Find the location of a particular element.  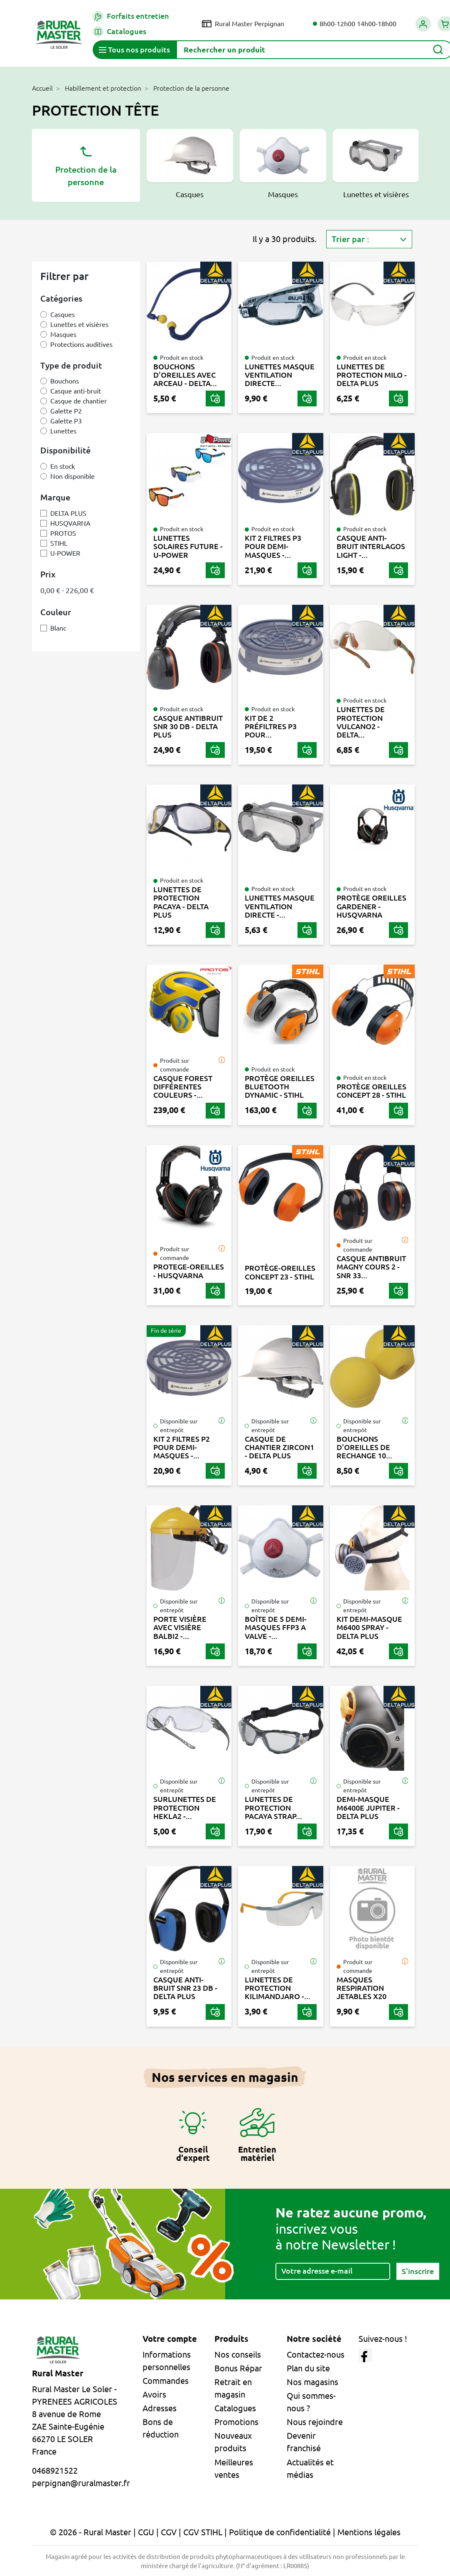

LUNETTES DE PROTECTION KILIMANDJARO -... is located at coordinates (277, 1988).